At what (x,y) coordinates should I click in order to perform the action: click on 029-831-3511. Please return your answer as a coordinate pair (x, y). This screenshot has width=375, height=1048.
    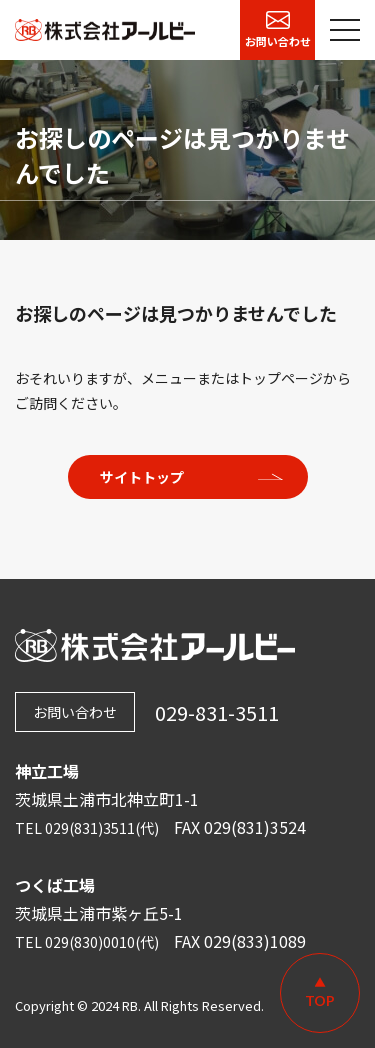
    Looking at the image, I should click on (217, 712).